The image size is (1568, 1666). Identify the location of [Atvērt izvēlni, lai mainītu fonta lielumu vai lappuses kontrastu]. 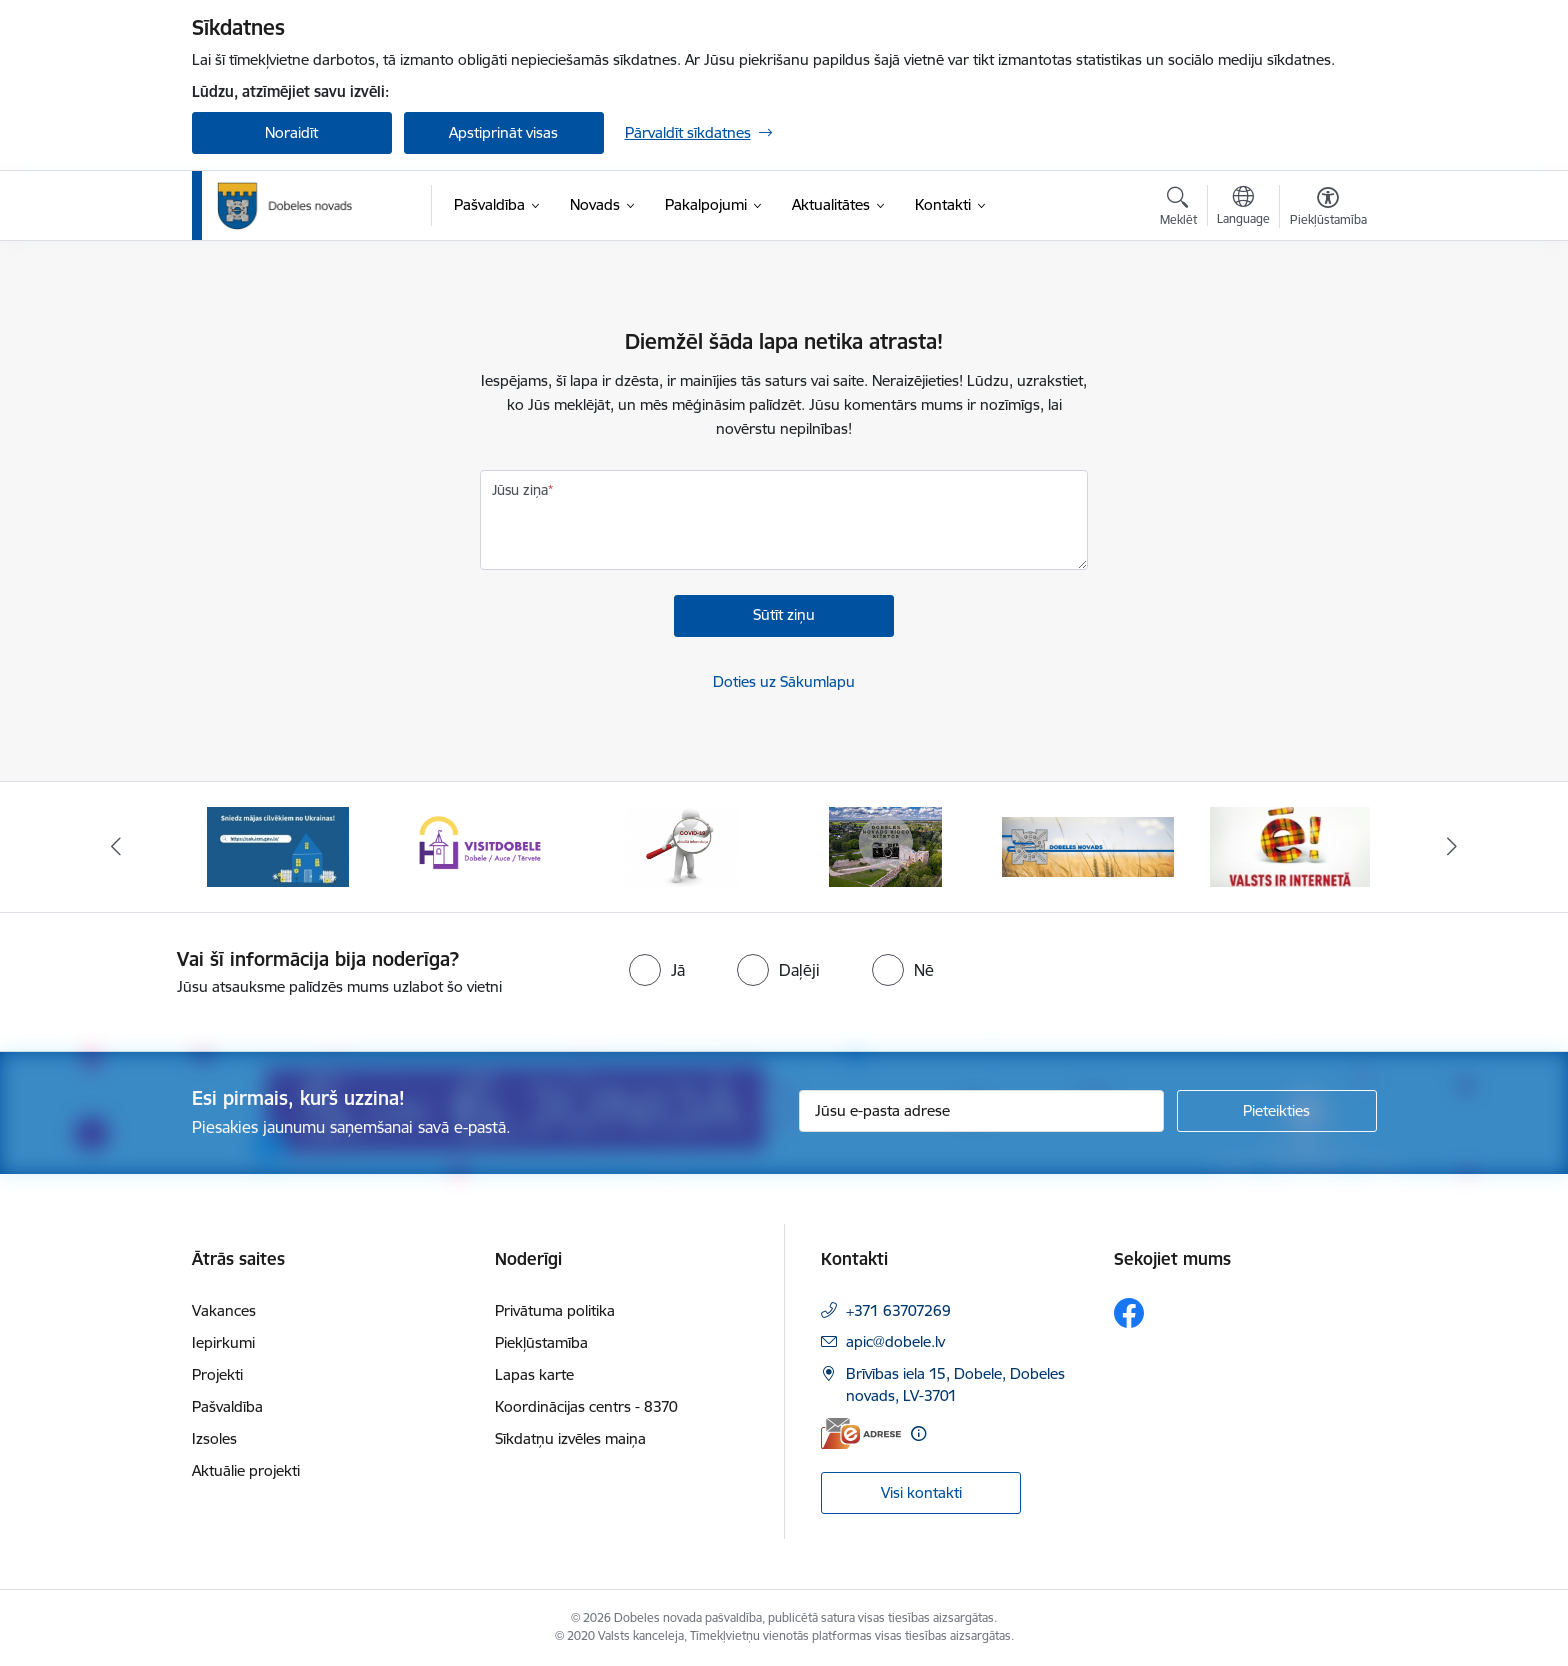
(1328, 209).